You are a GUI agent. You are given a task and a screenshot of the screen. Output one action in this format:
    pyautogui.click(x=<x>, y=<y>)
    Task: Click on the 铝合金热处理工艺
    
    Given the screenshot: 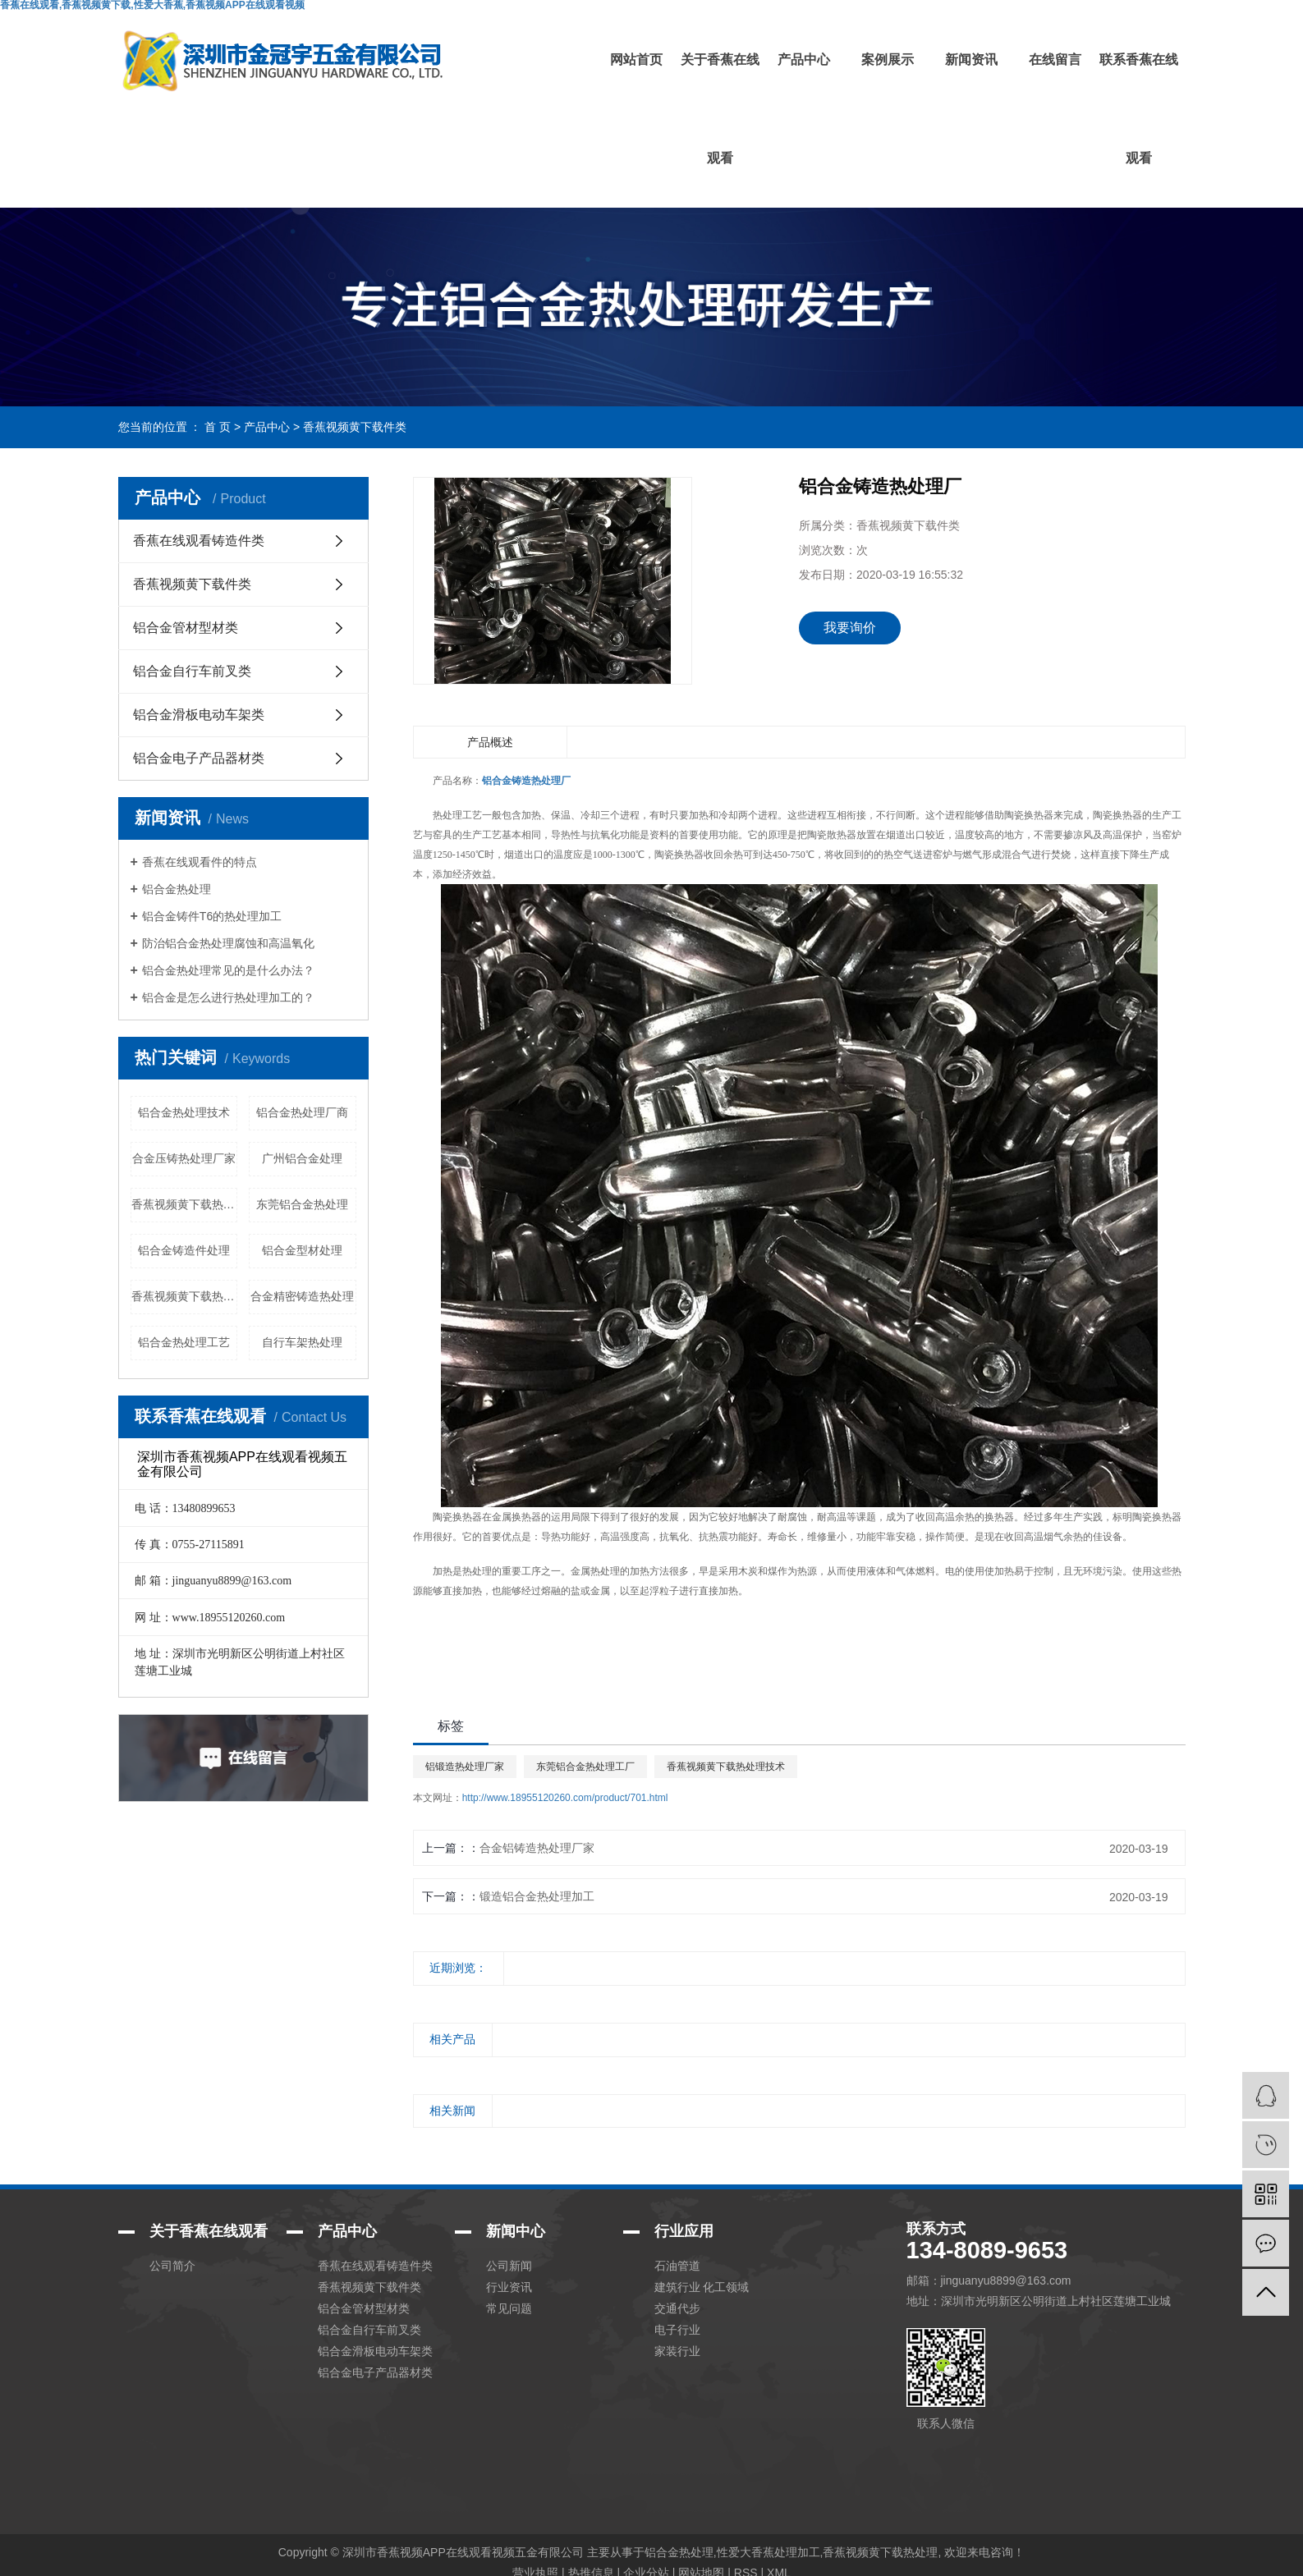 What is the action you would take?
    pyautogui.click(x=184, y=1342)
    